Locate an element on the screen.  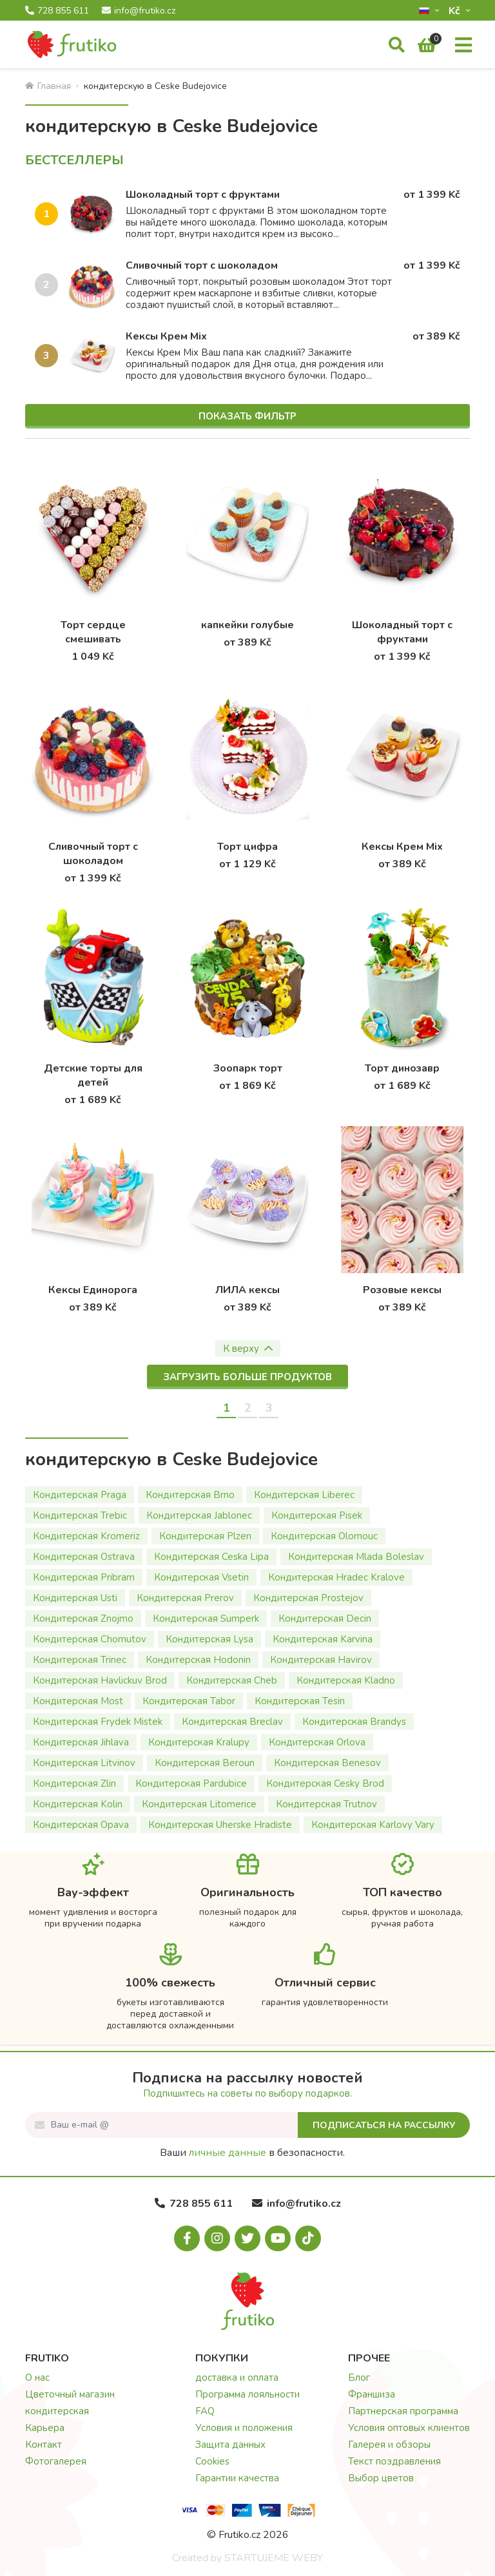
К верху is located at coordinates (248, 1348).